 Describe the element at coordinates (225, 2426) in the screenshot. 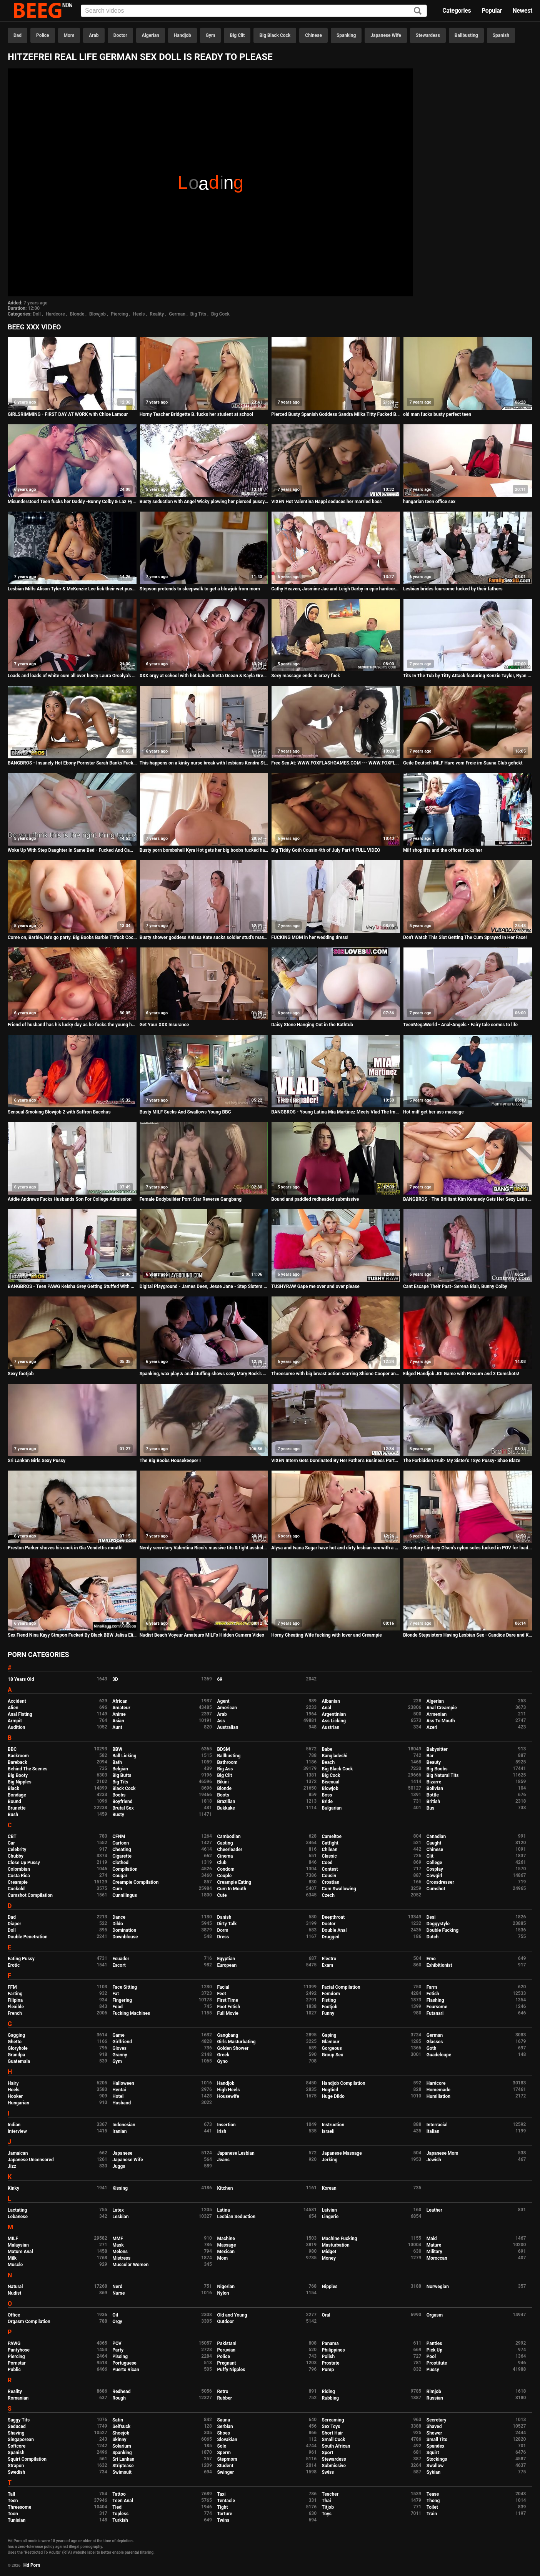

I see `Serbian` at that location.